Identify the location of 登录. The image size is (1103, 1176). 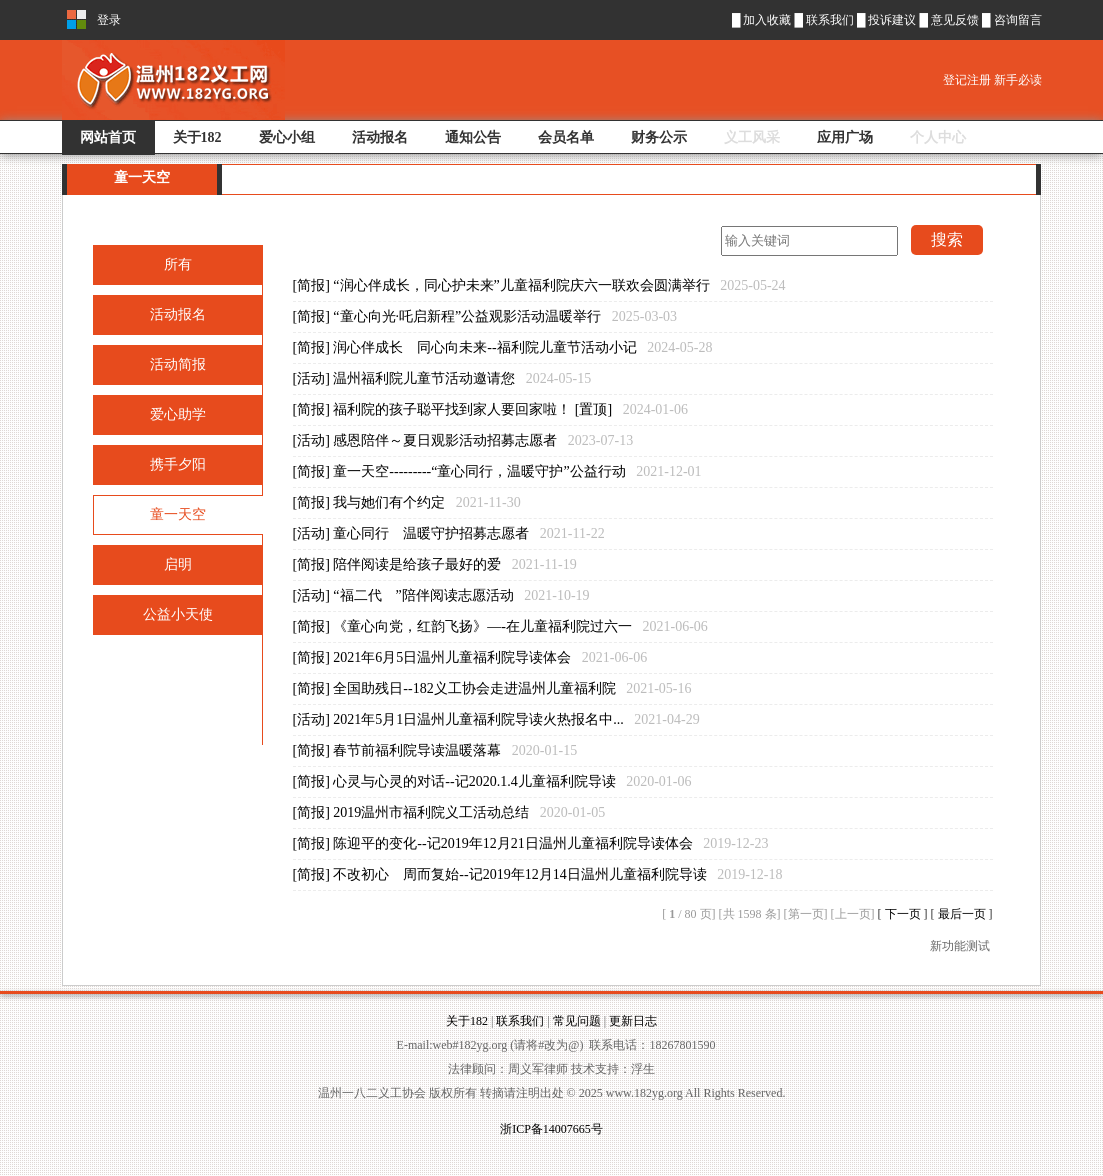
(109, 20).